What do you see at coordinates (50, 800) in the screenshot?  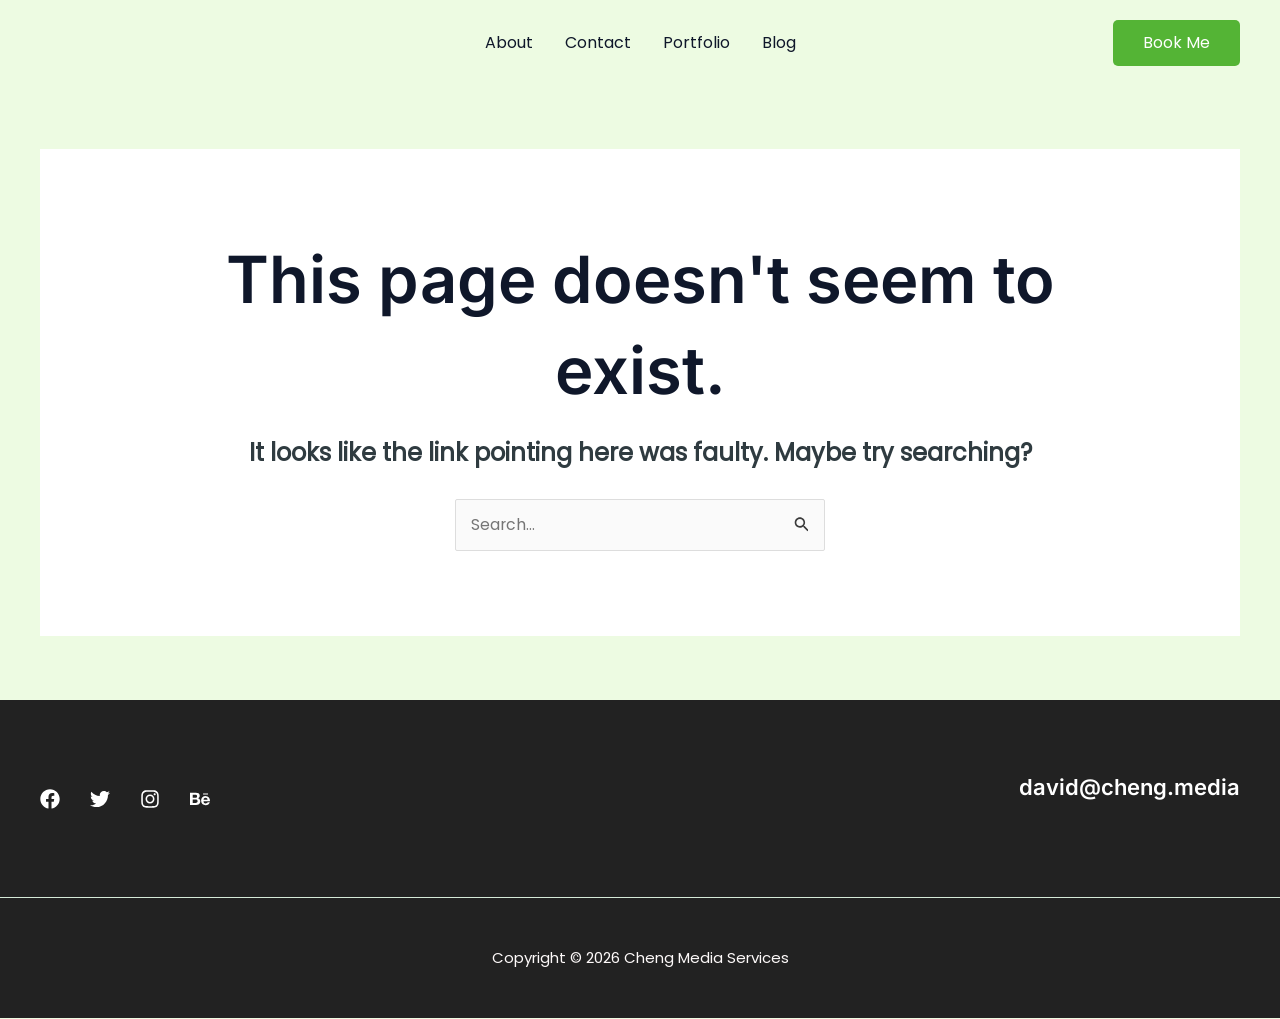 I see `[Facebook]` at bounding box center [50, 800].